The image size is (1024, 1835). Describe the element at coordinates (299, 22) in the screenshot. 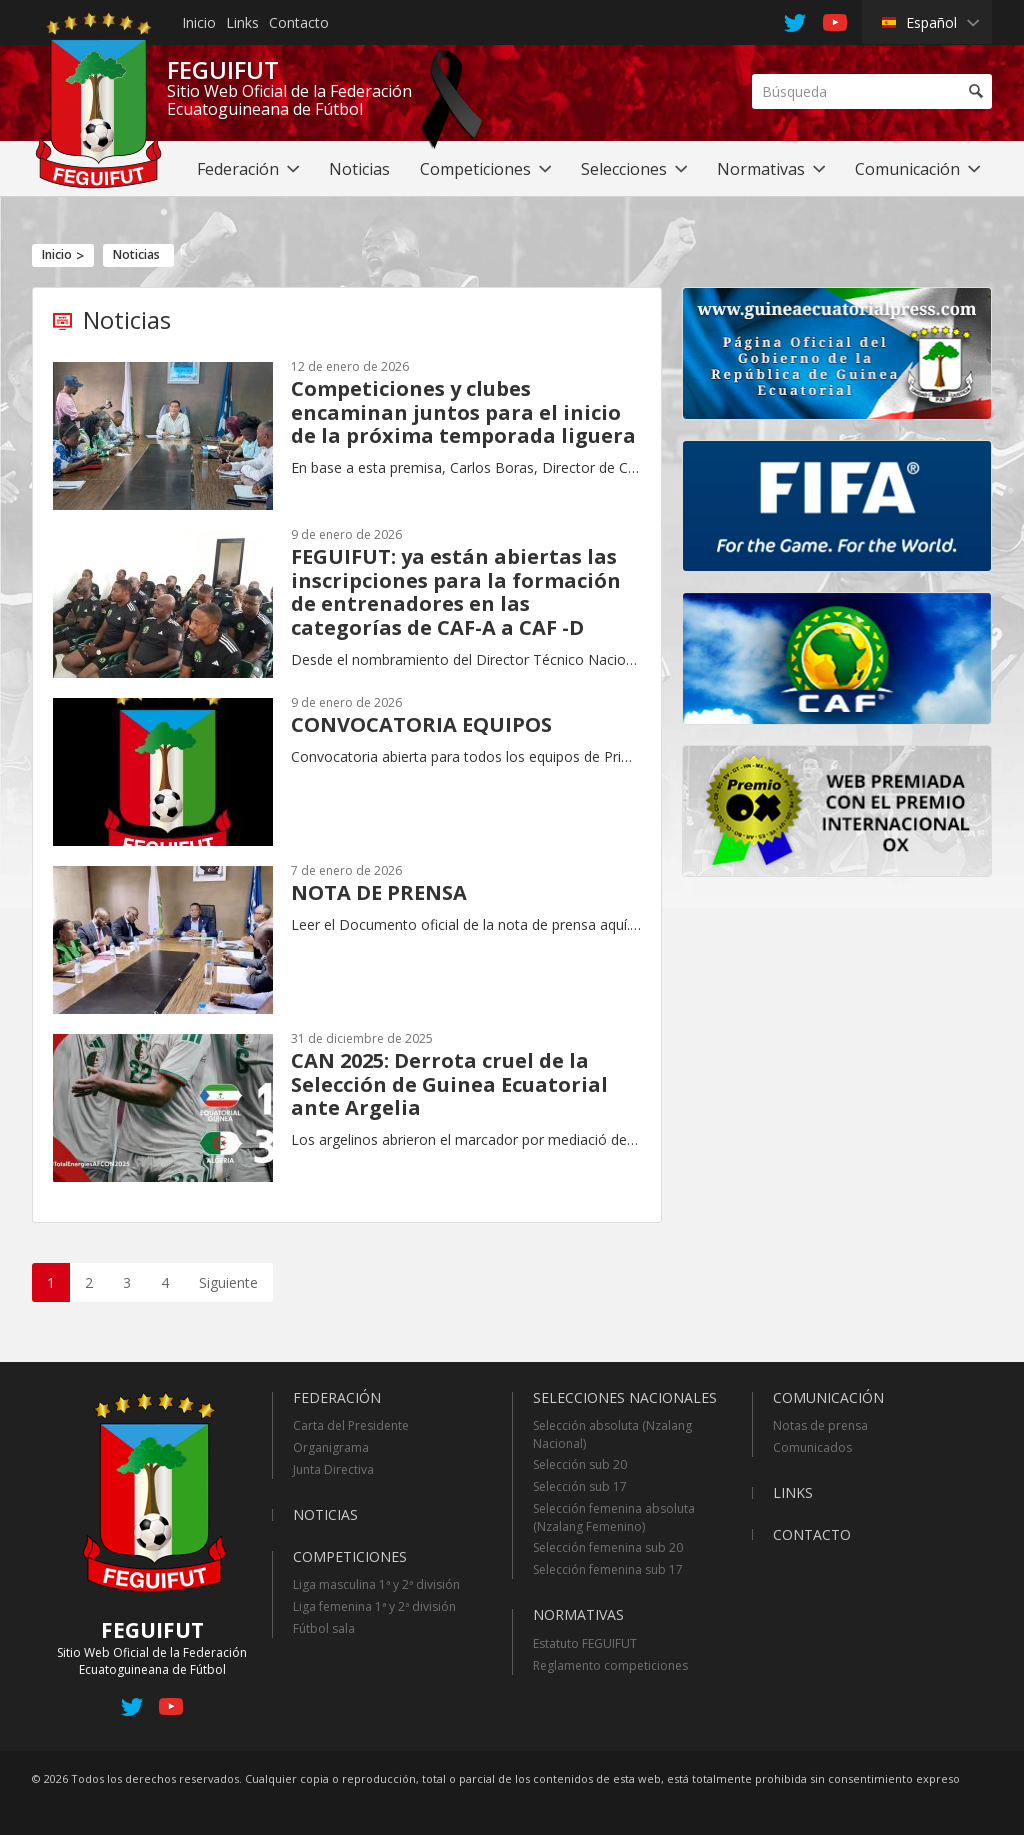

I see `Contacto` at that location.